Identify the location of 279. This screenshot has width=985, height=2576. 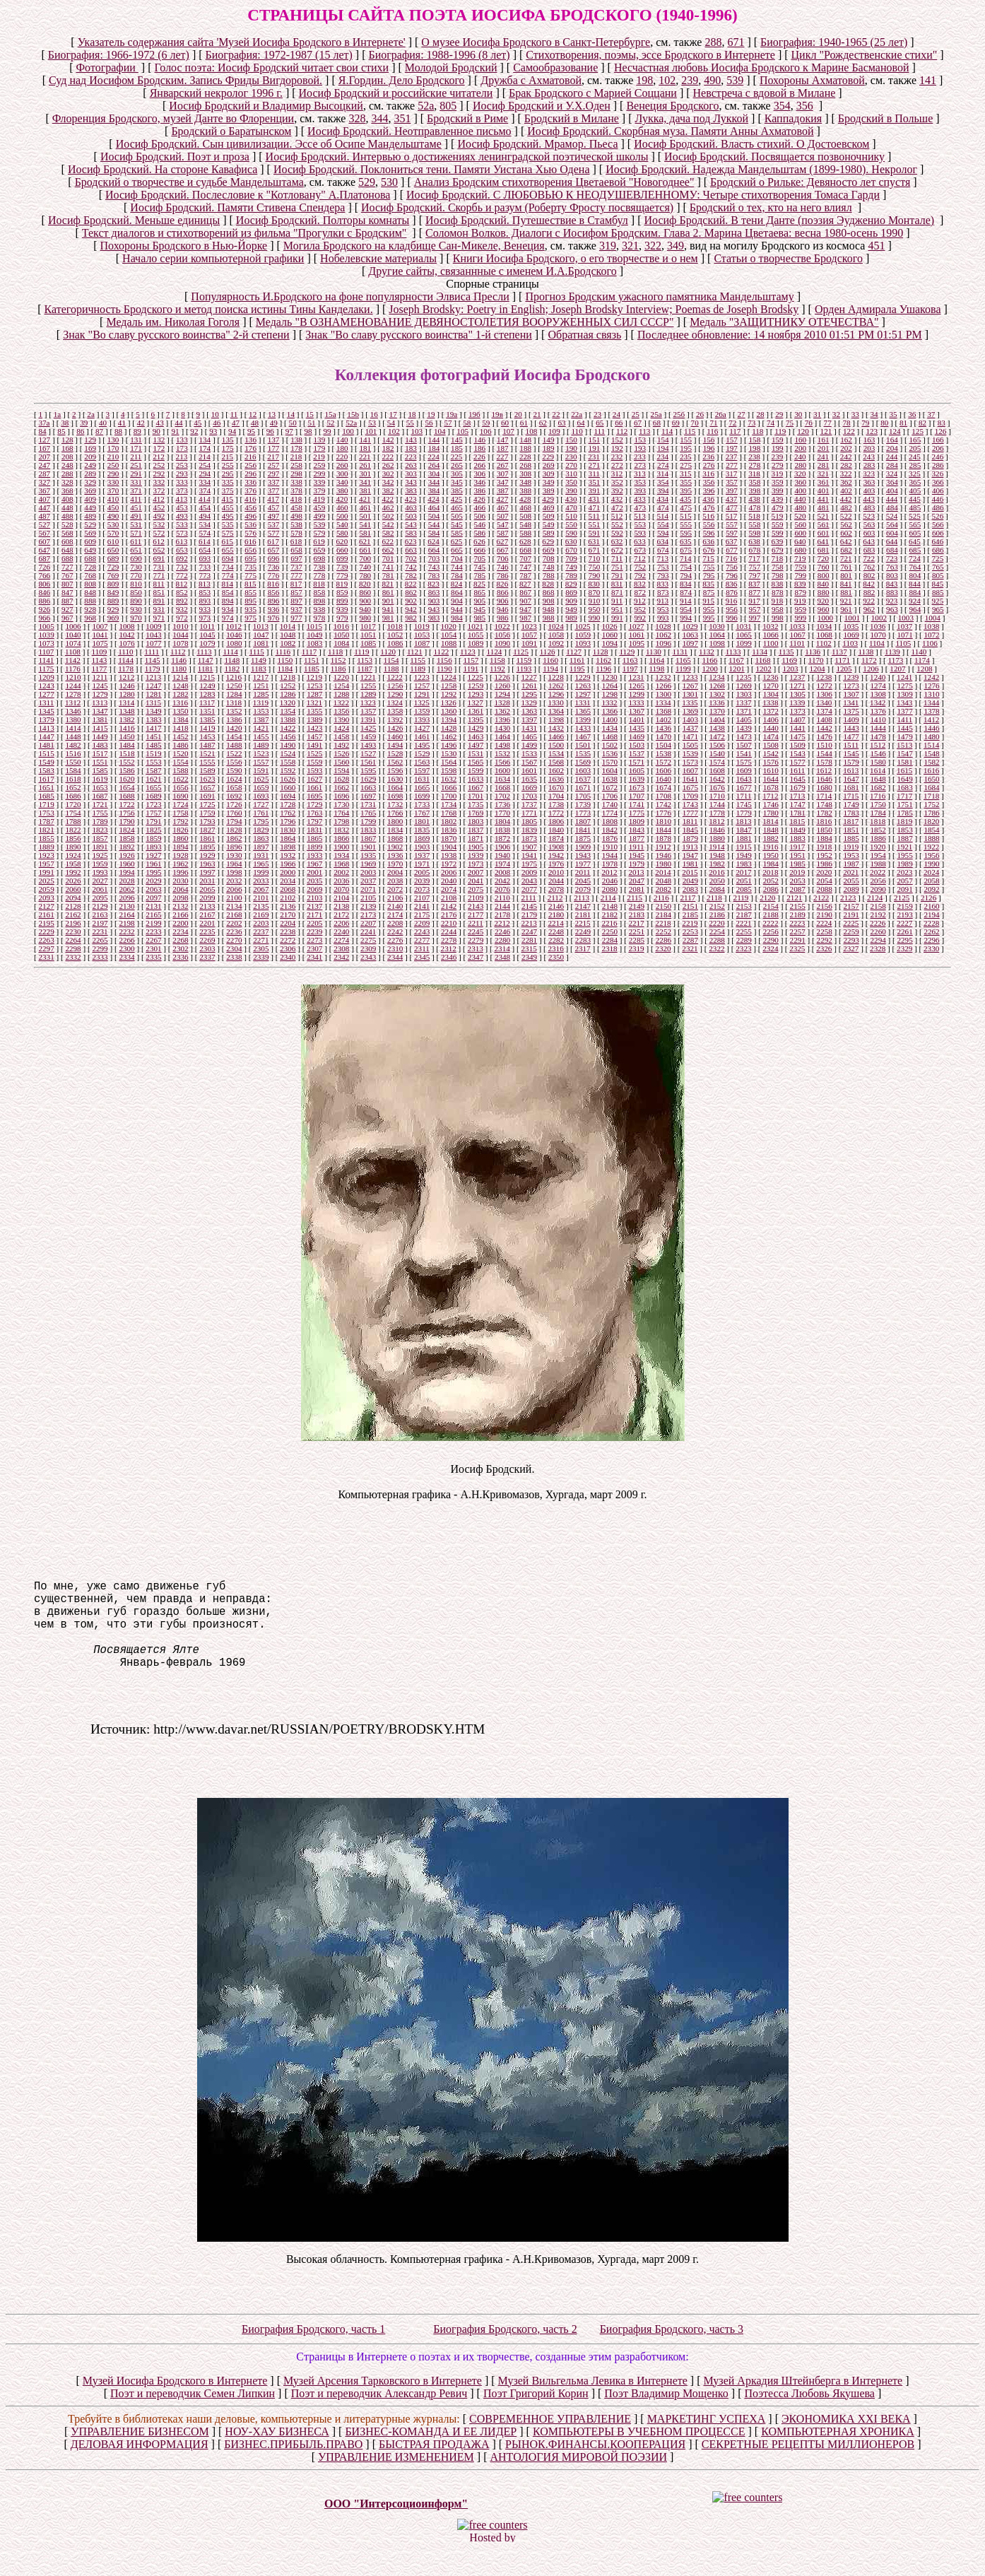
(778, 465).